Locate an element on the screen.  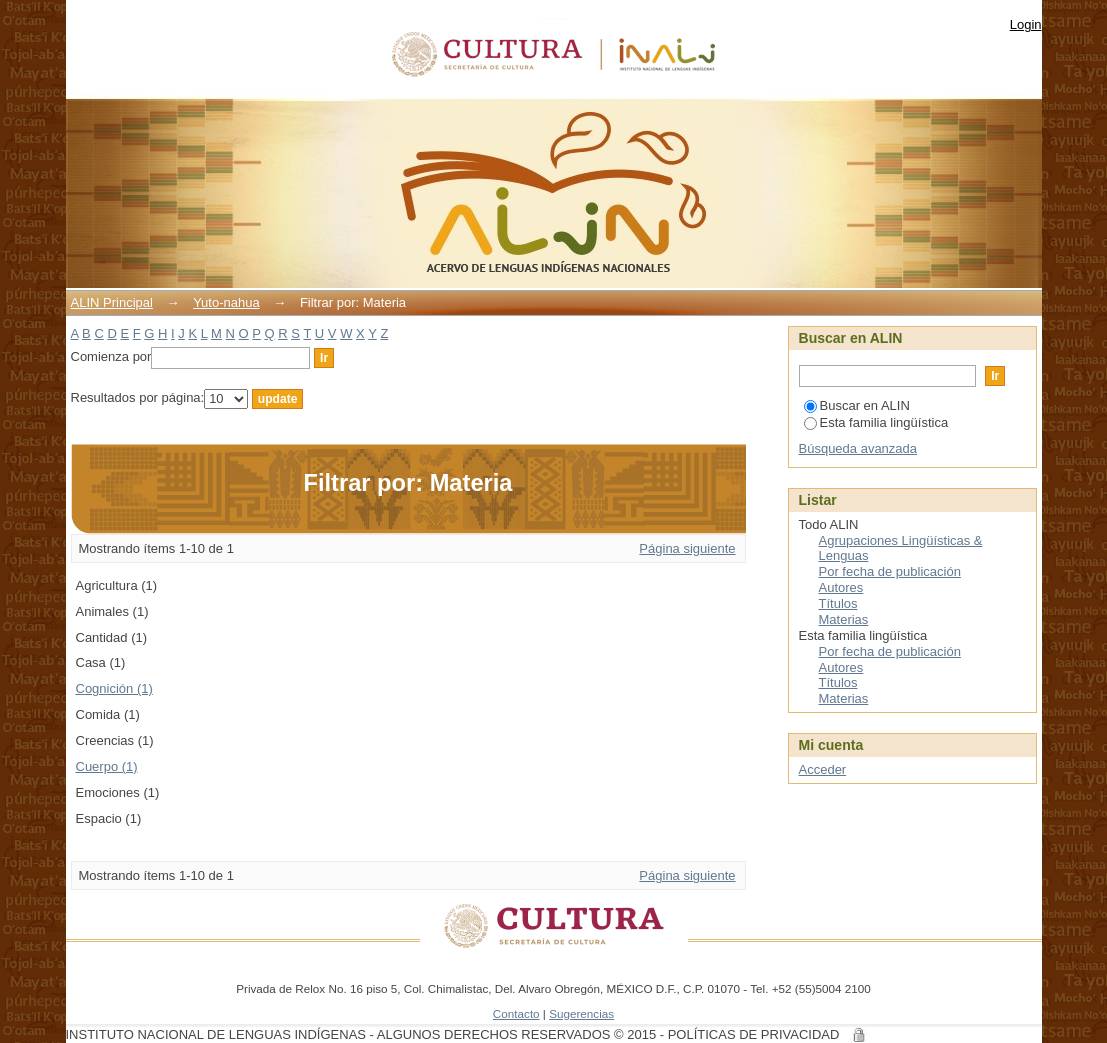
ALIN Principal is located at coordinates (112, 302).